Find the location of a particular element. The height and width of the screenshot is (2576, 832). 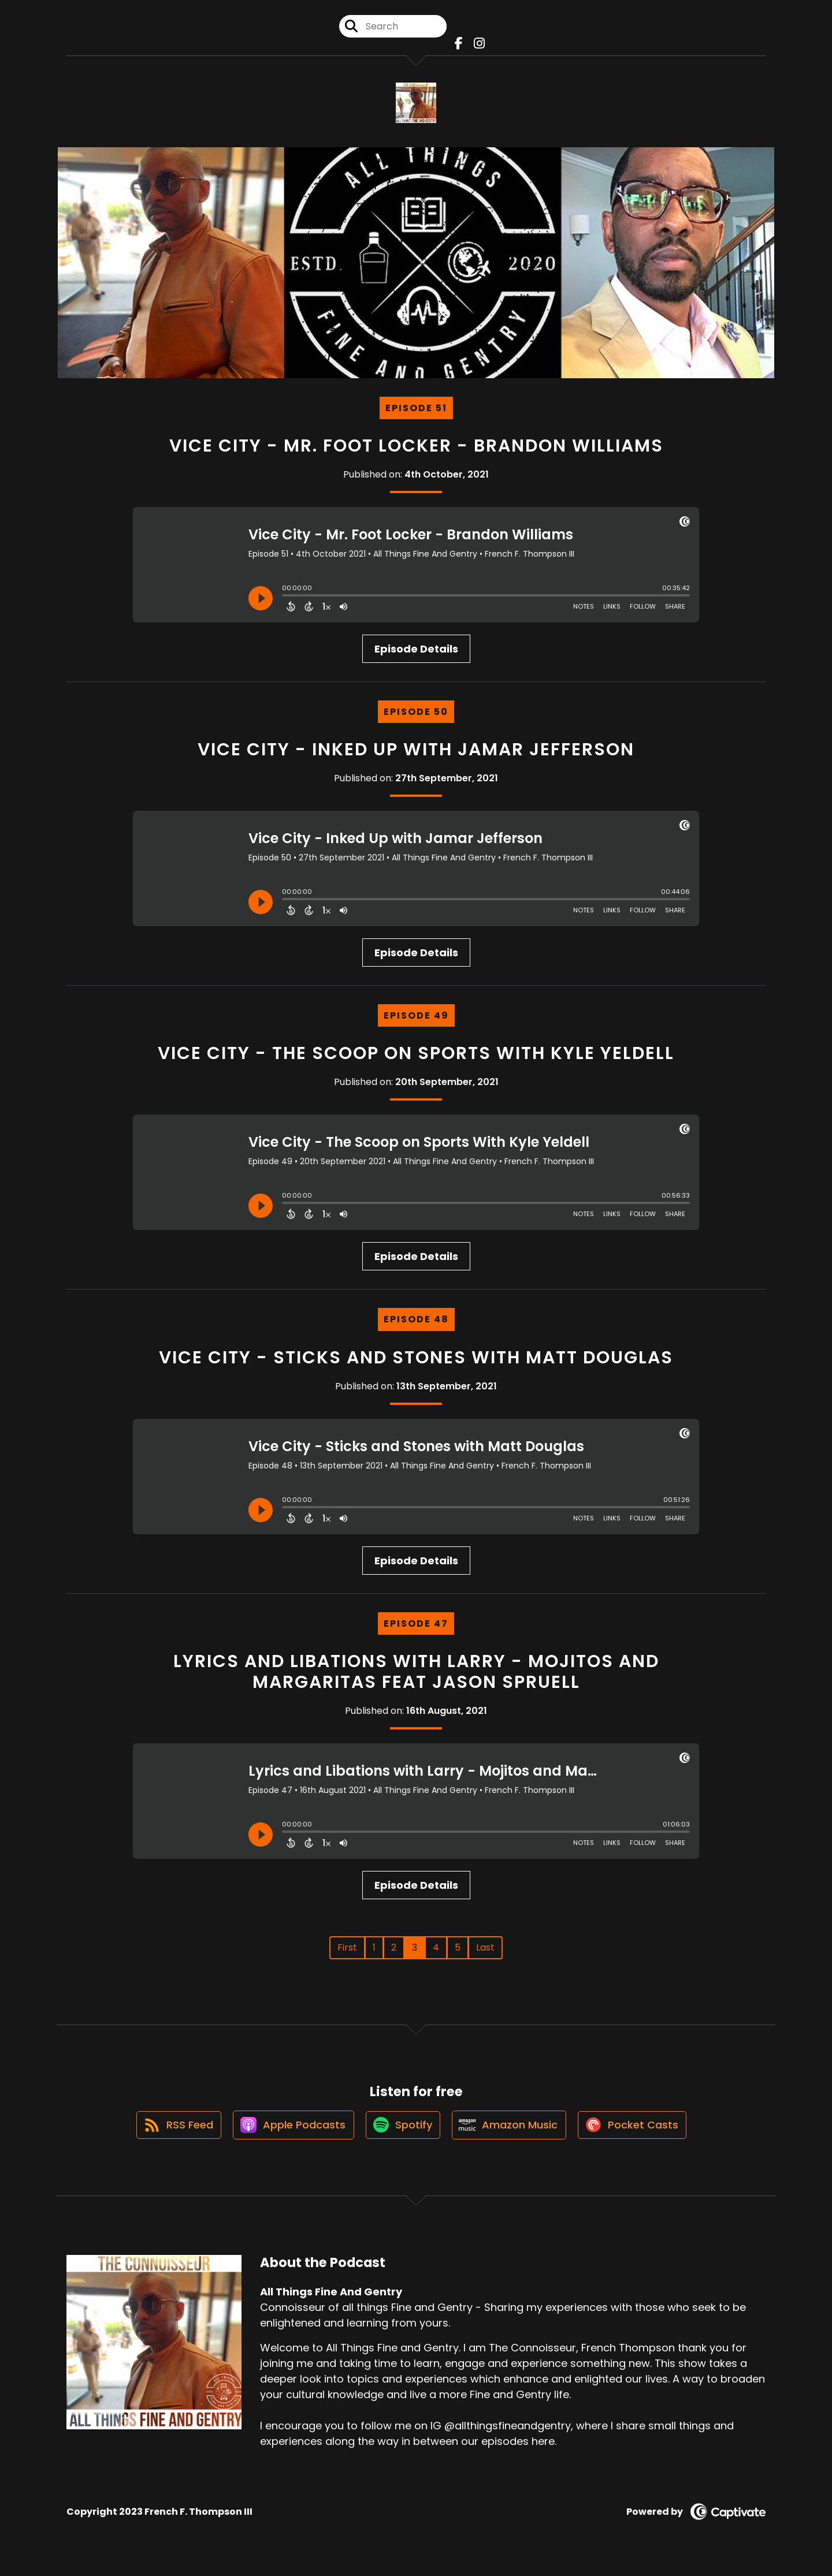

Vice City - The Scoop on Sports With Kyle Yeldell is located at coordinates (416, 1058).